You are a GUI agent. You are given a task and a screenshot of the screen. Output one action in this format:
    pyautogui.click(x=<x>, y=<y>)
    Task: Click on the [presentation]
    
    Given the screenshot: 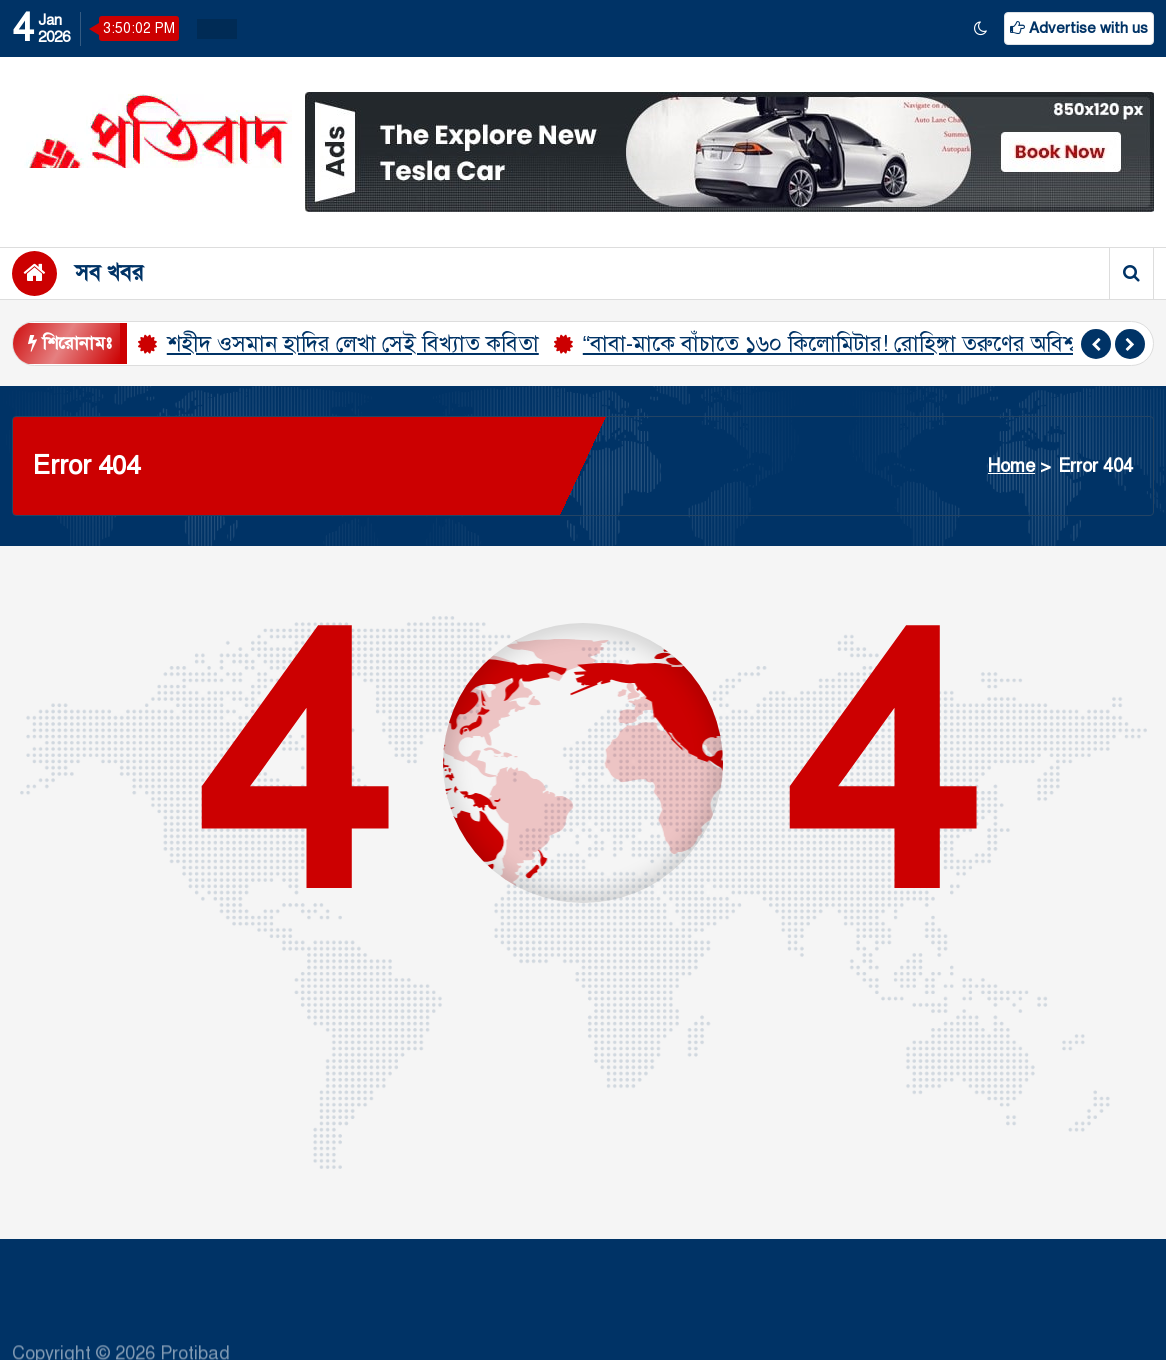 What is the action you would take?
    pyautogui.click(x=1096, y=344)
    